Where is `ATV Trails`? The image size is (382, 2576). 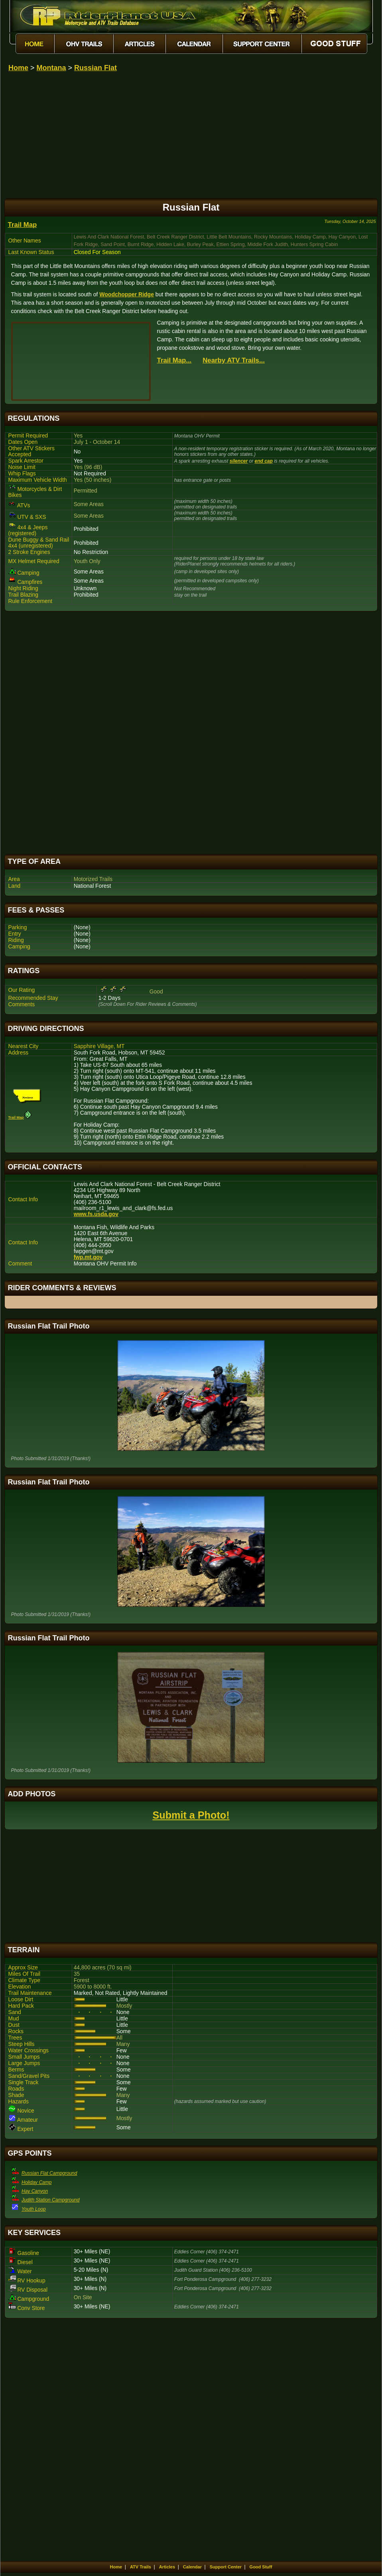 ATV Trails is located at coordinates (140, 2566).